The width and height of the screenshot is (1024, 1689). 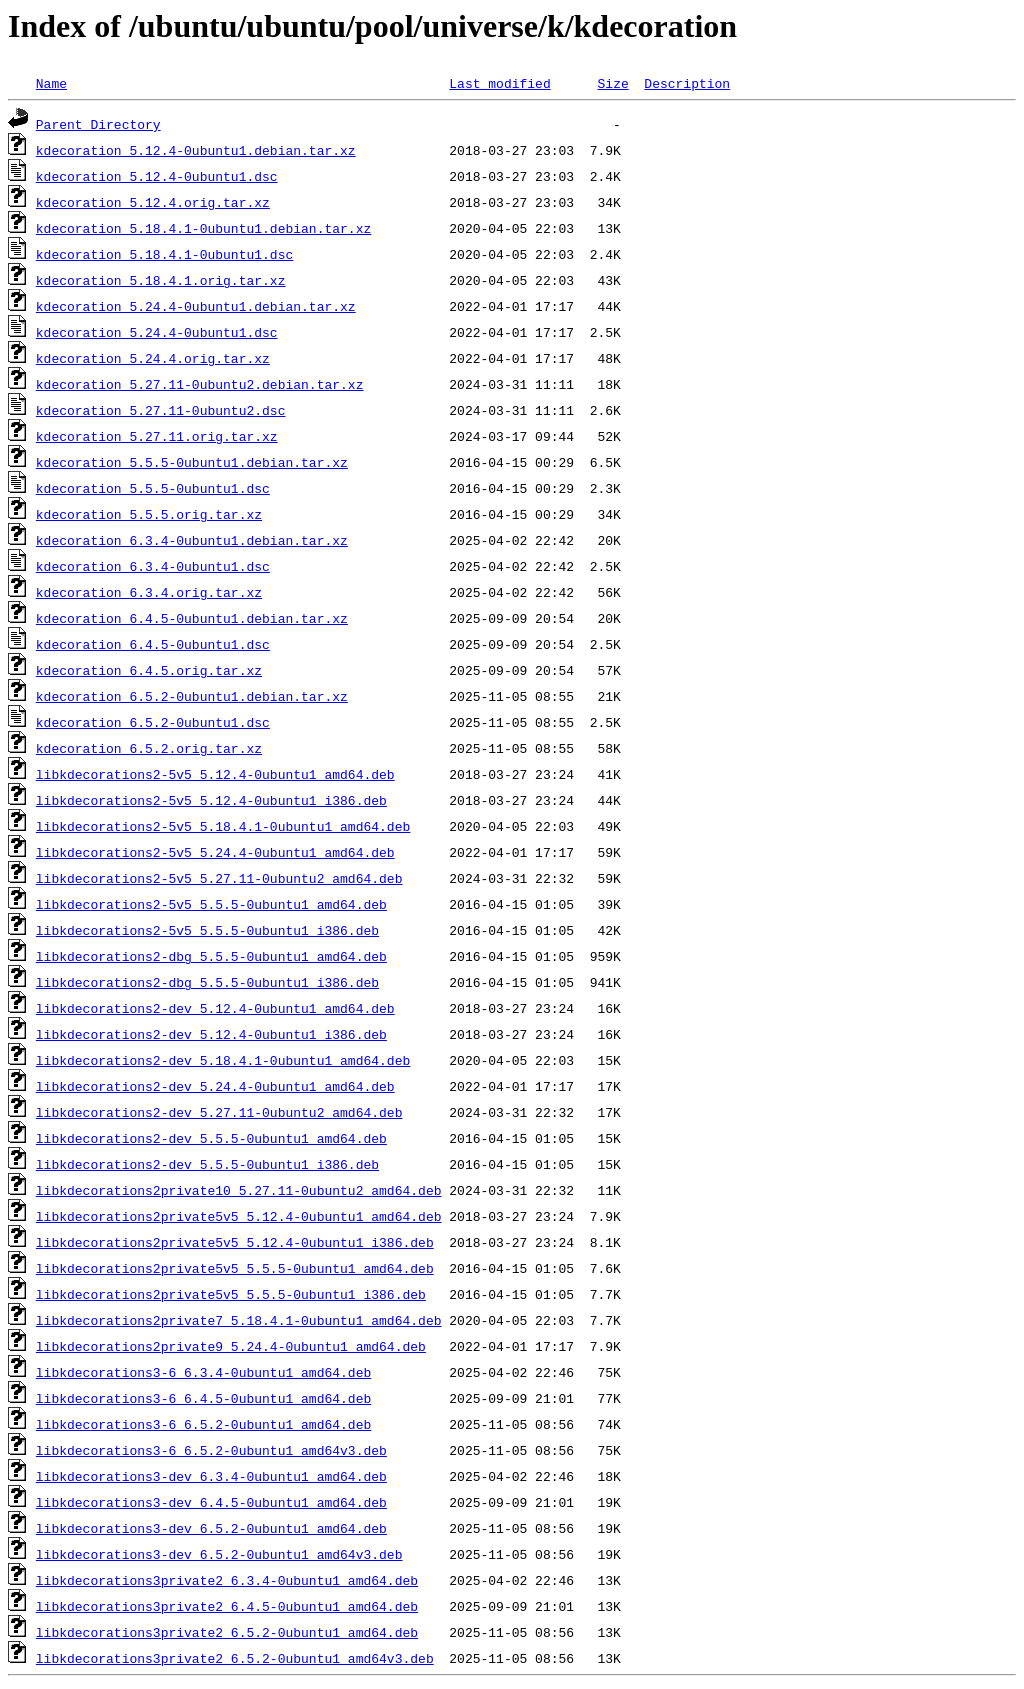 I want to click on libkdecorations2private5v5_5.5.5-0ubuntu1_amd64.deb, so click(x=235, y=1268).